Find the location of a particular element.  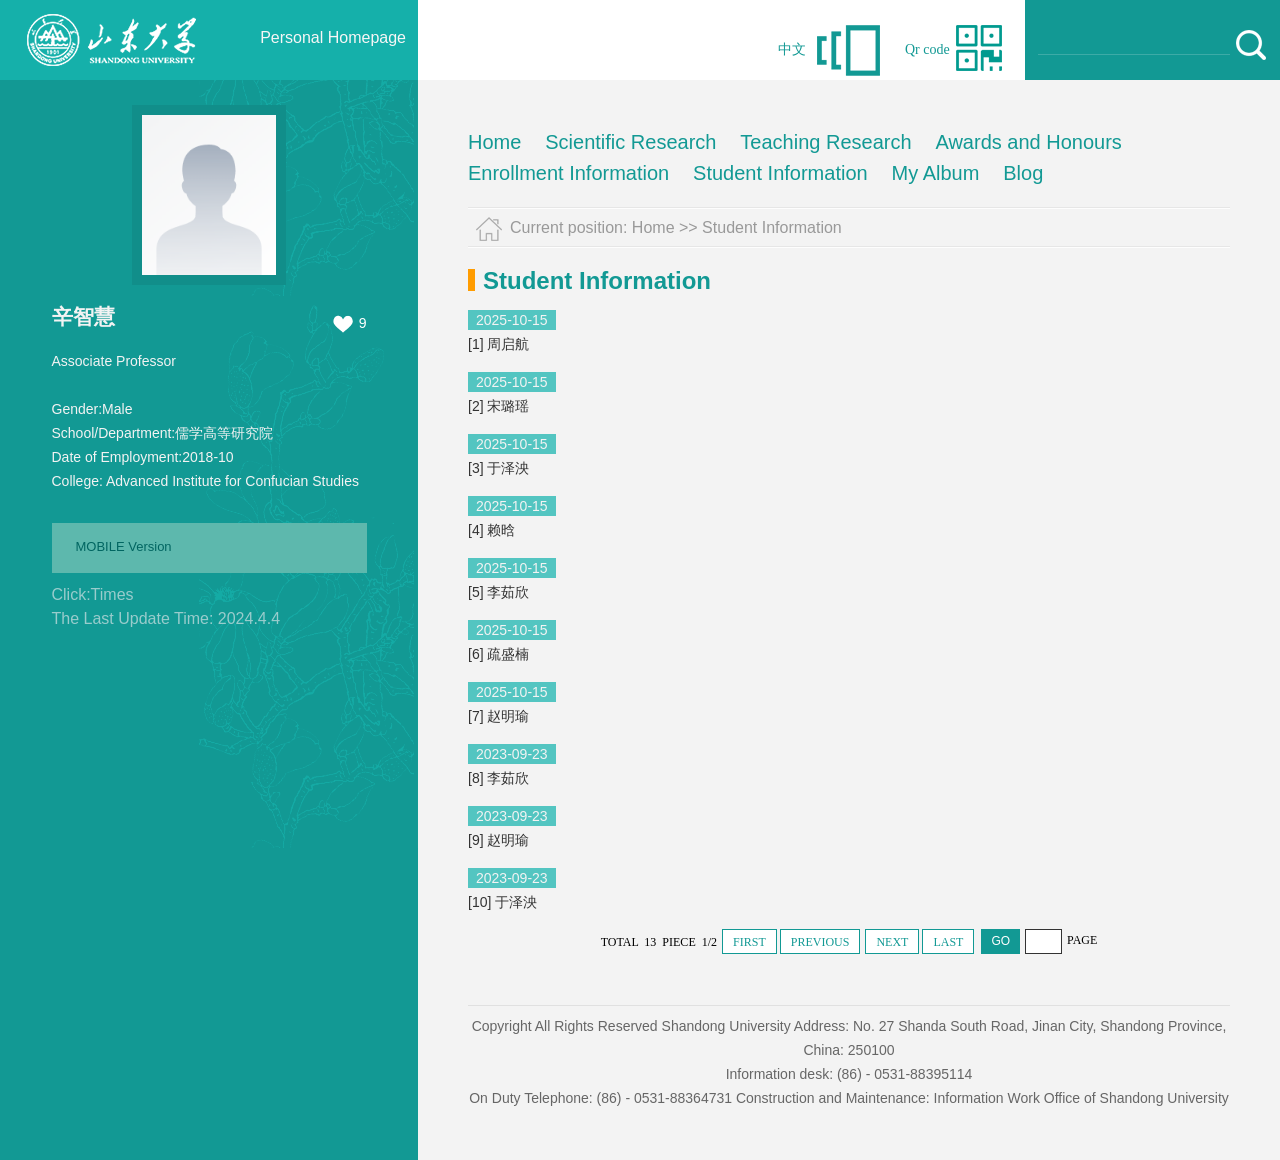

[8] 李茹欣 is located at coordinates (498, 778).